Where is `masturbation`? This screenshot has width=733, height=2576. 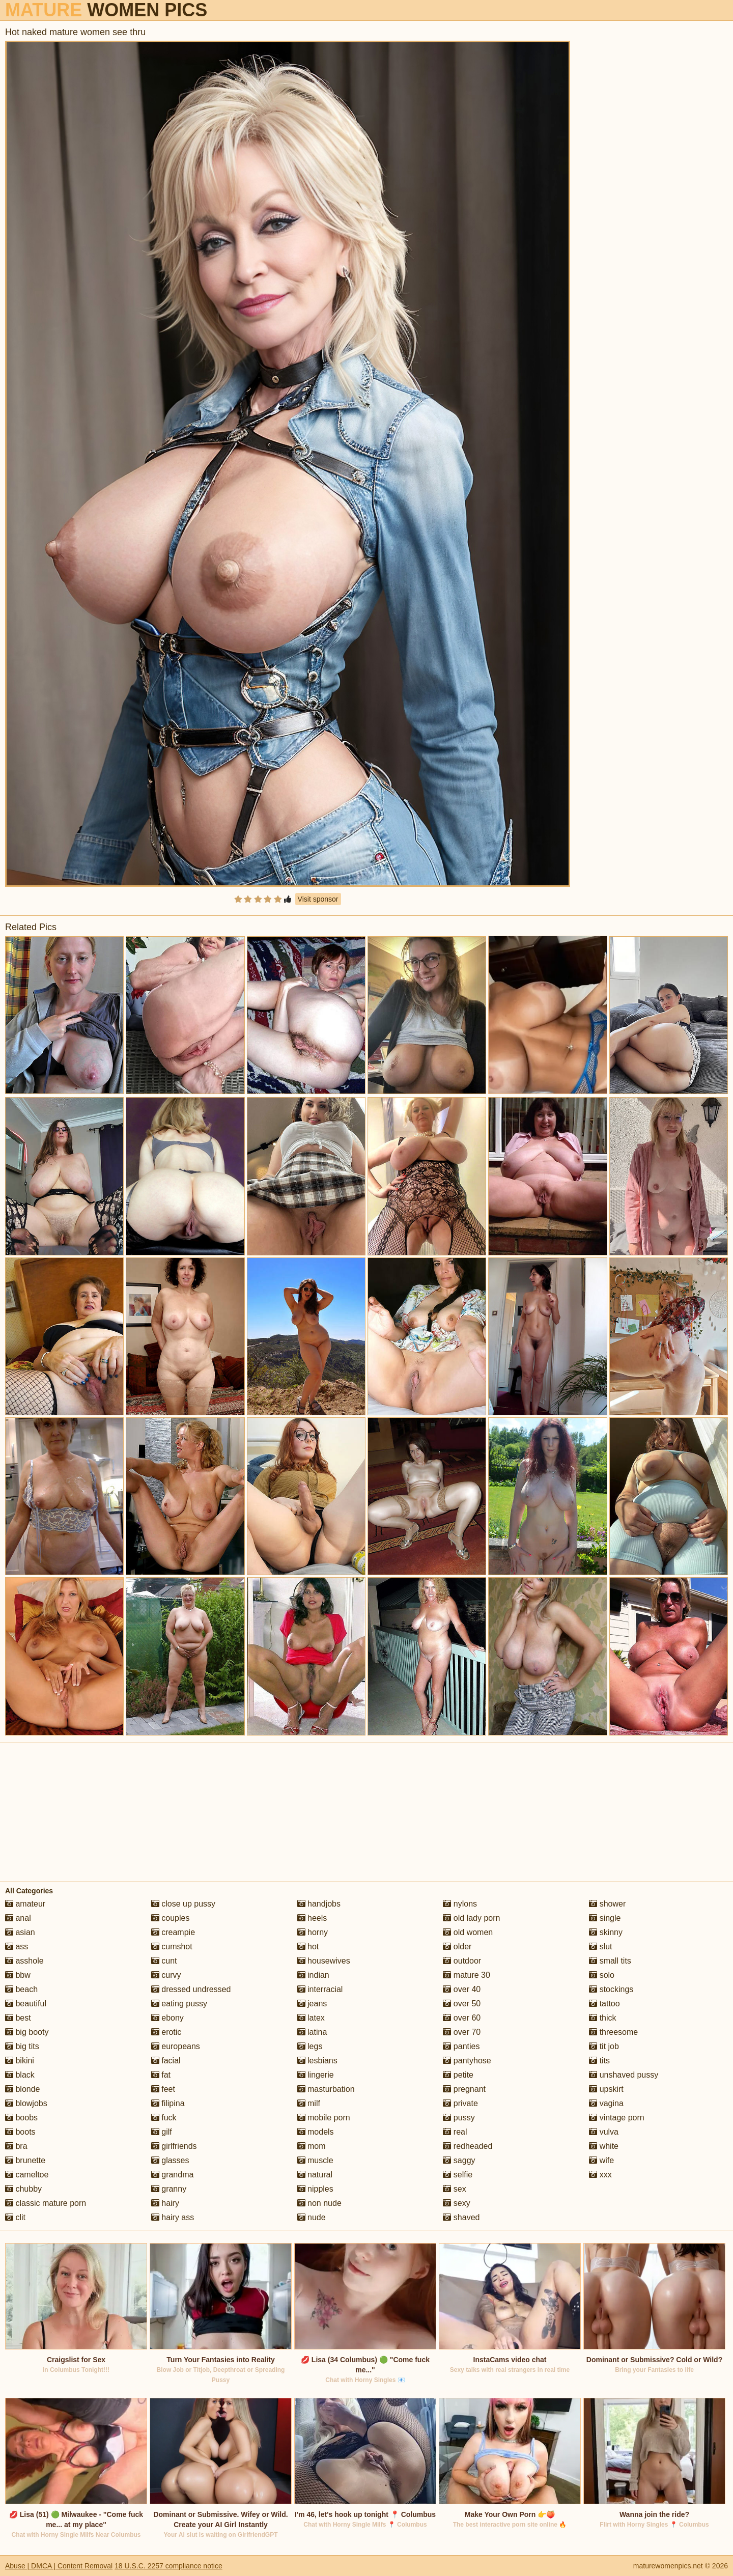
masturbation is located at coordinates (326, 2089).